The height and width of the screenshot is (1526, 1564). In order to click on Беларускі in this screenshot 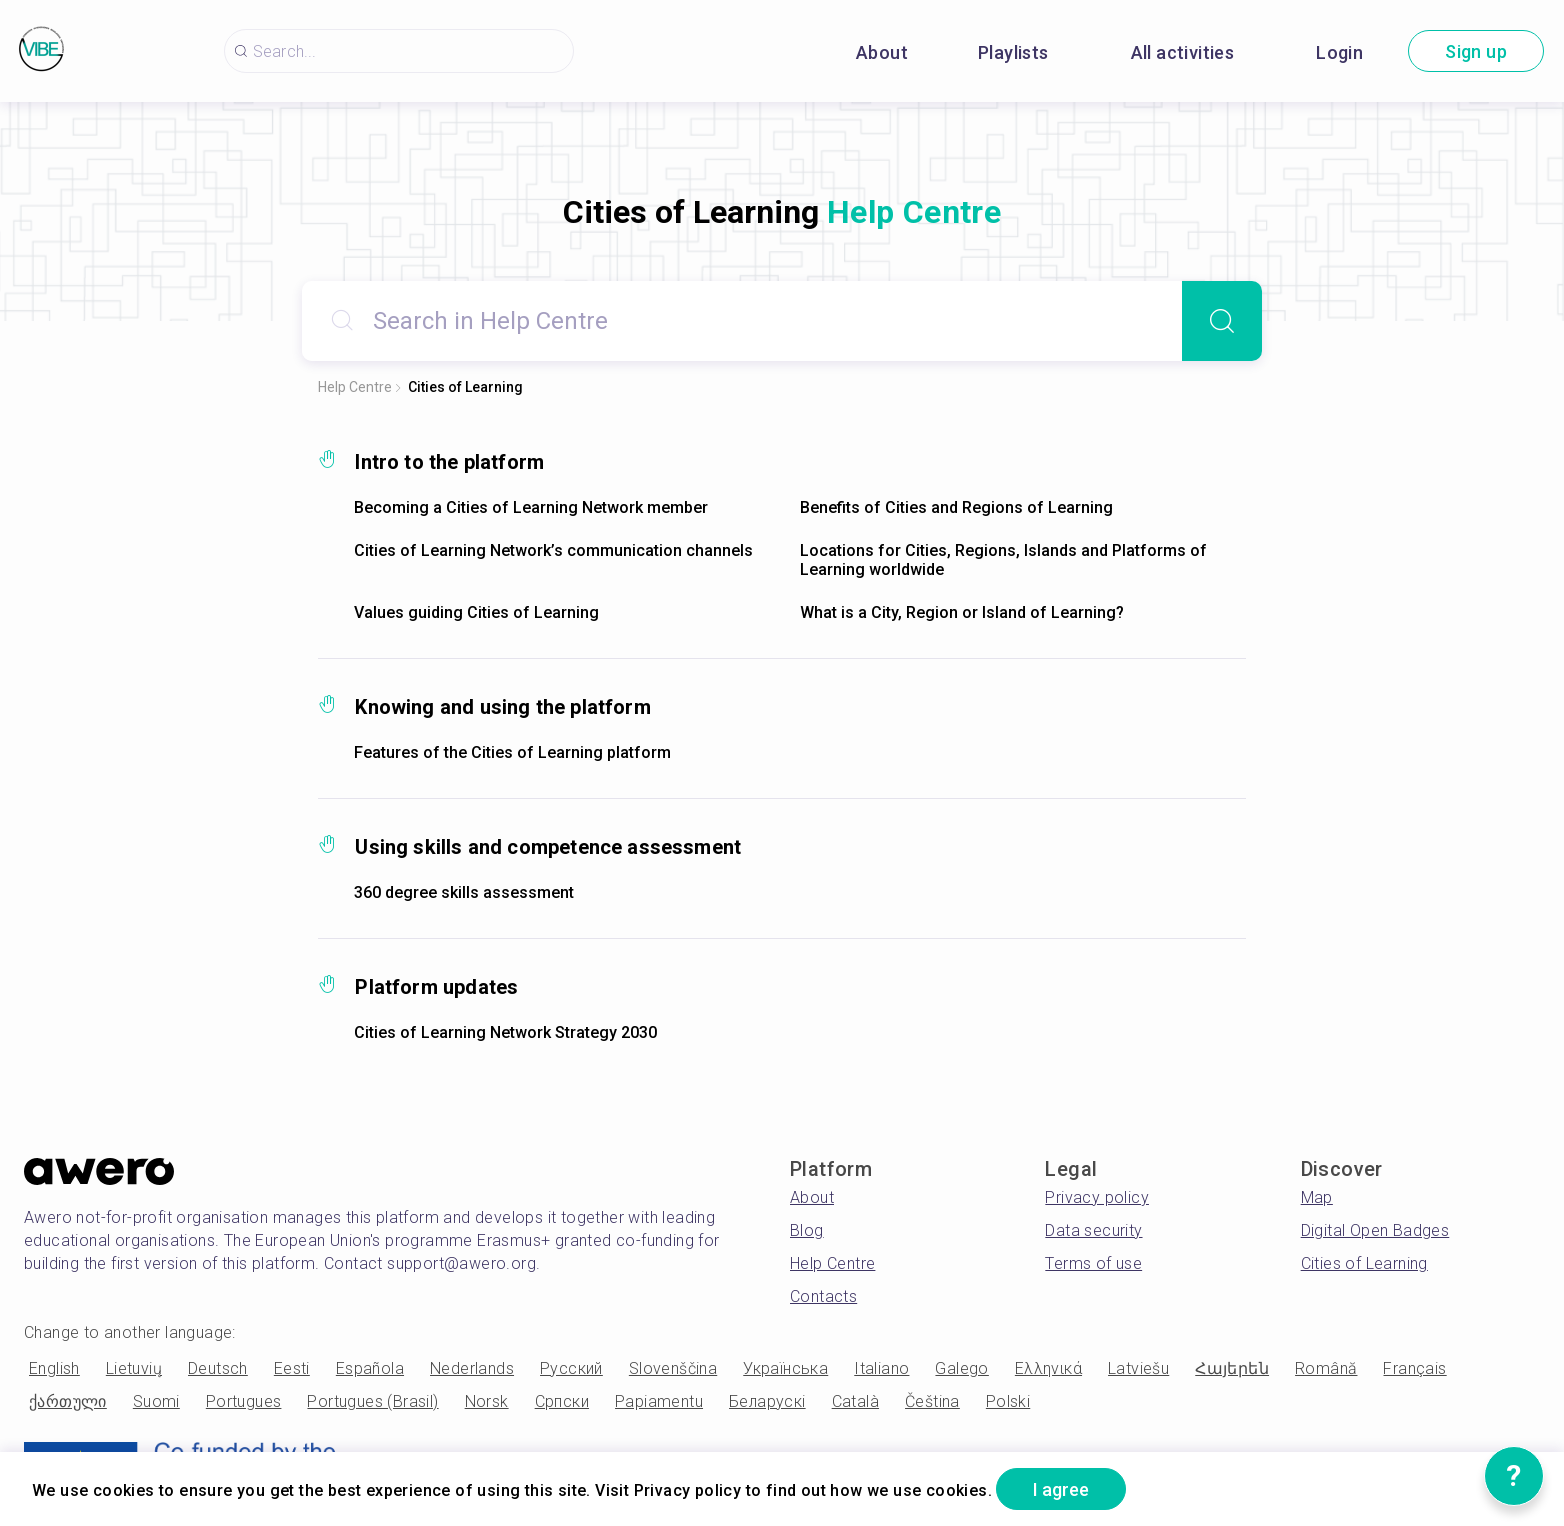, I will do `click(767, 1401)`.